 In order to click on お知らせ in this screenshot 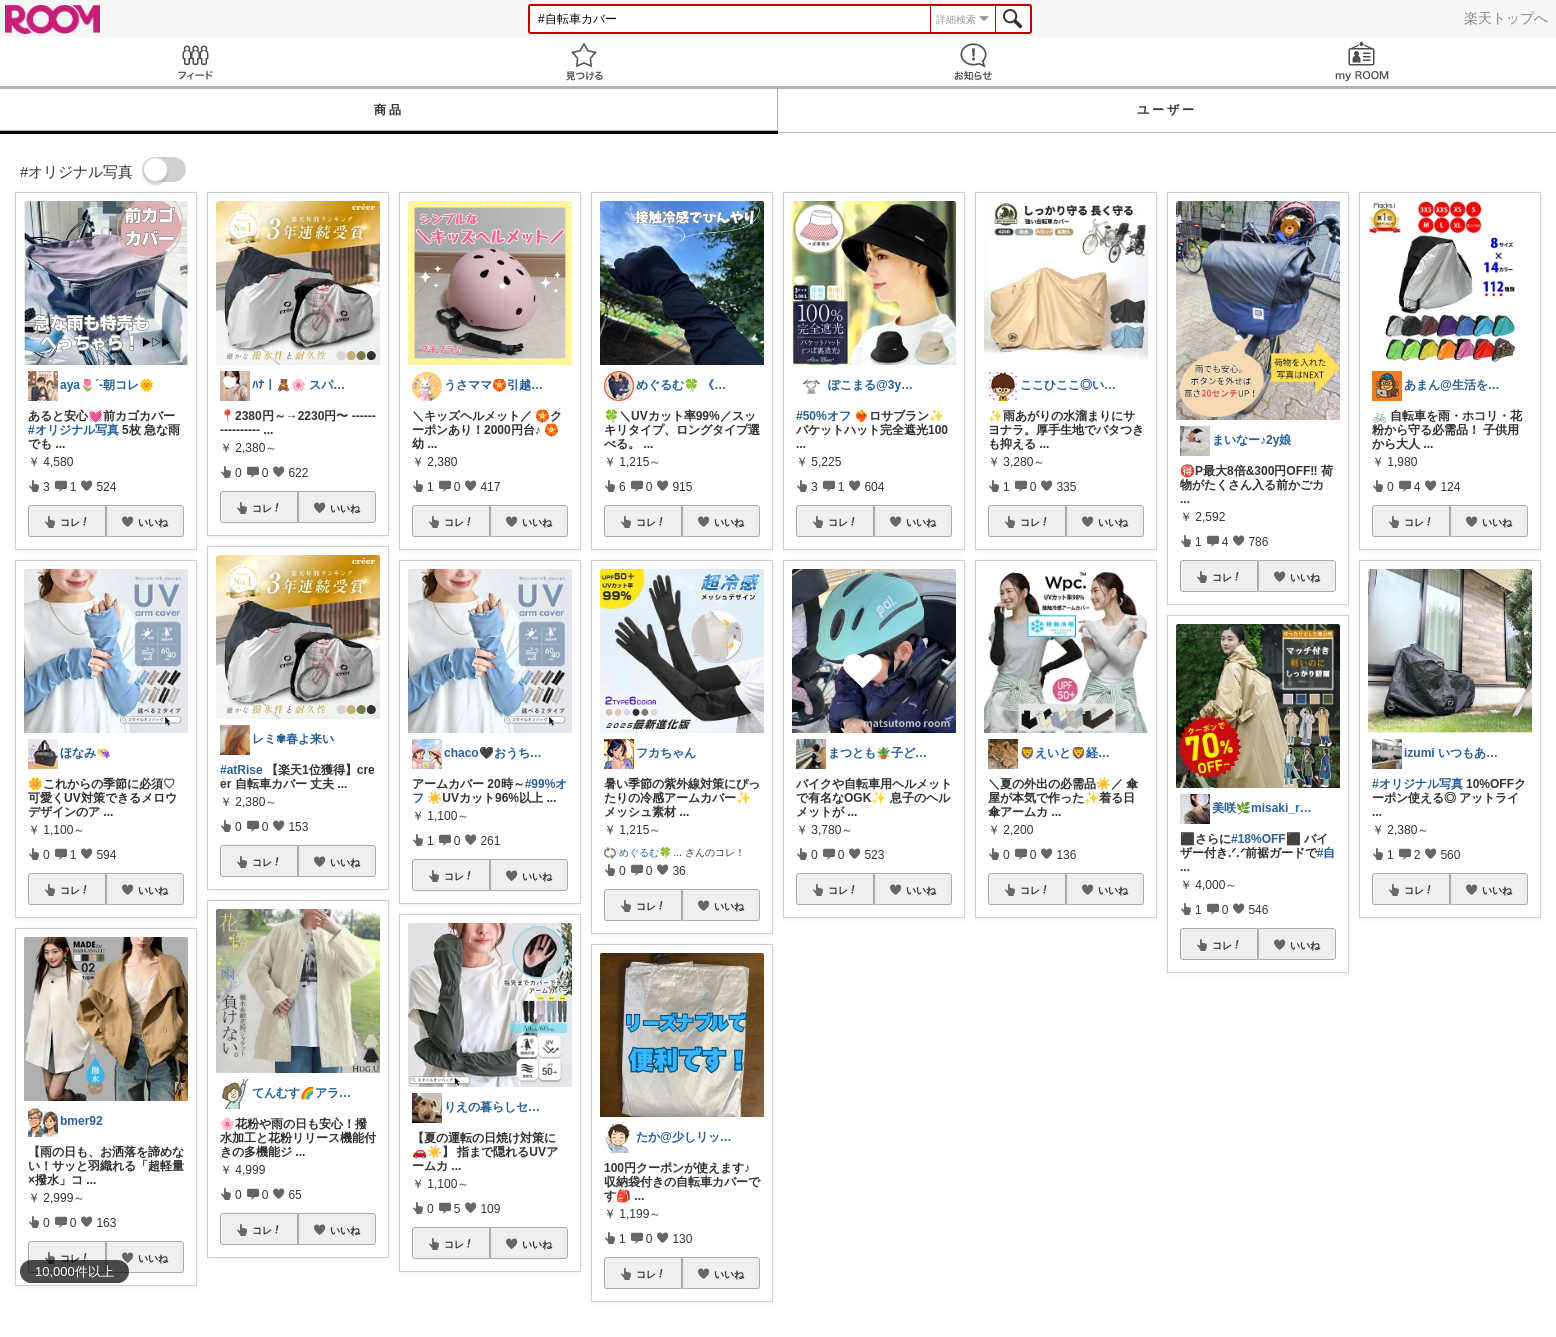, I will do `click(972, 61)`.